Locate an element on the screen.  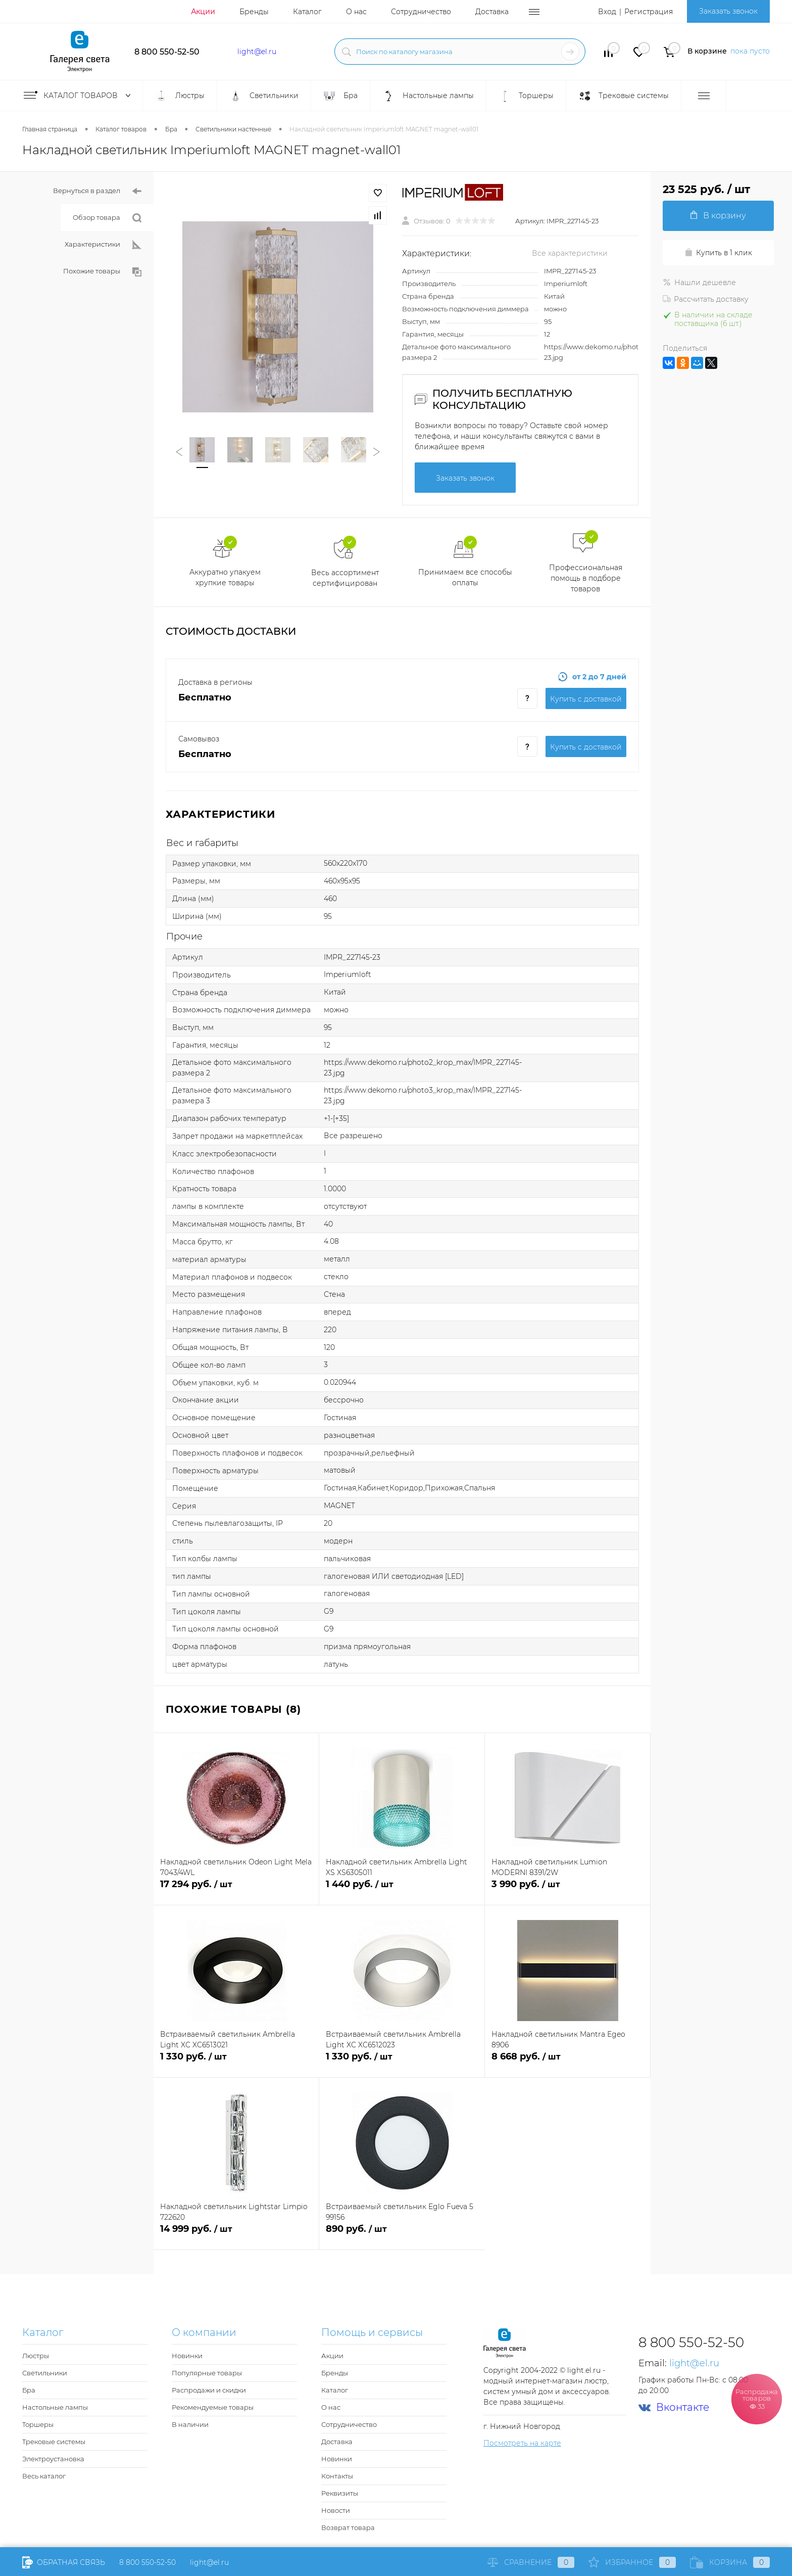
Заказать звонок is located at coordinates (728, 11).